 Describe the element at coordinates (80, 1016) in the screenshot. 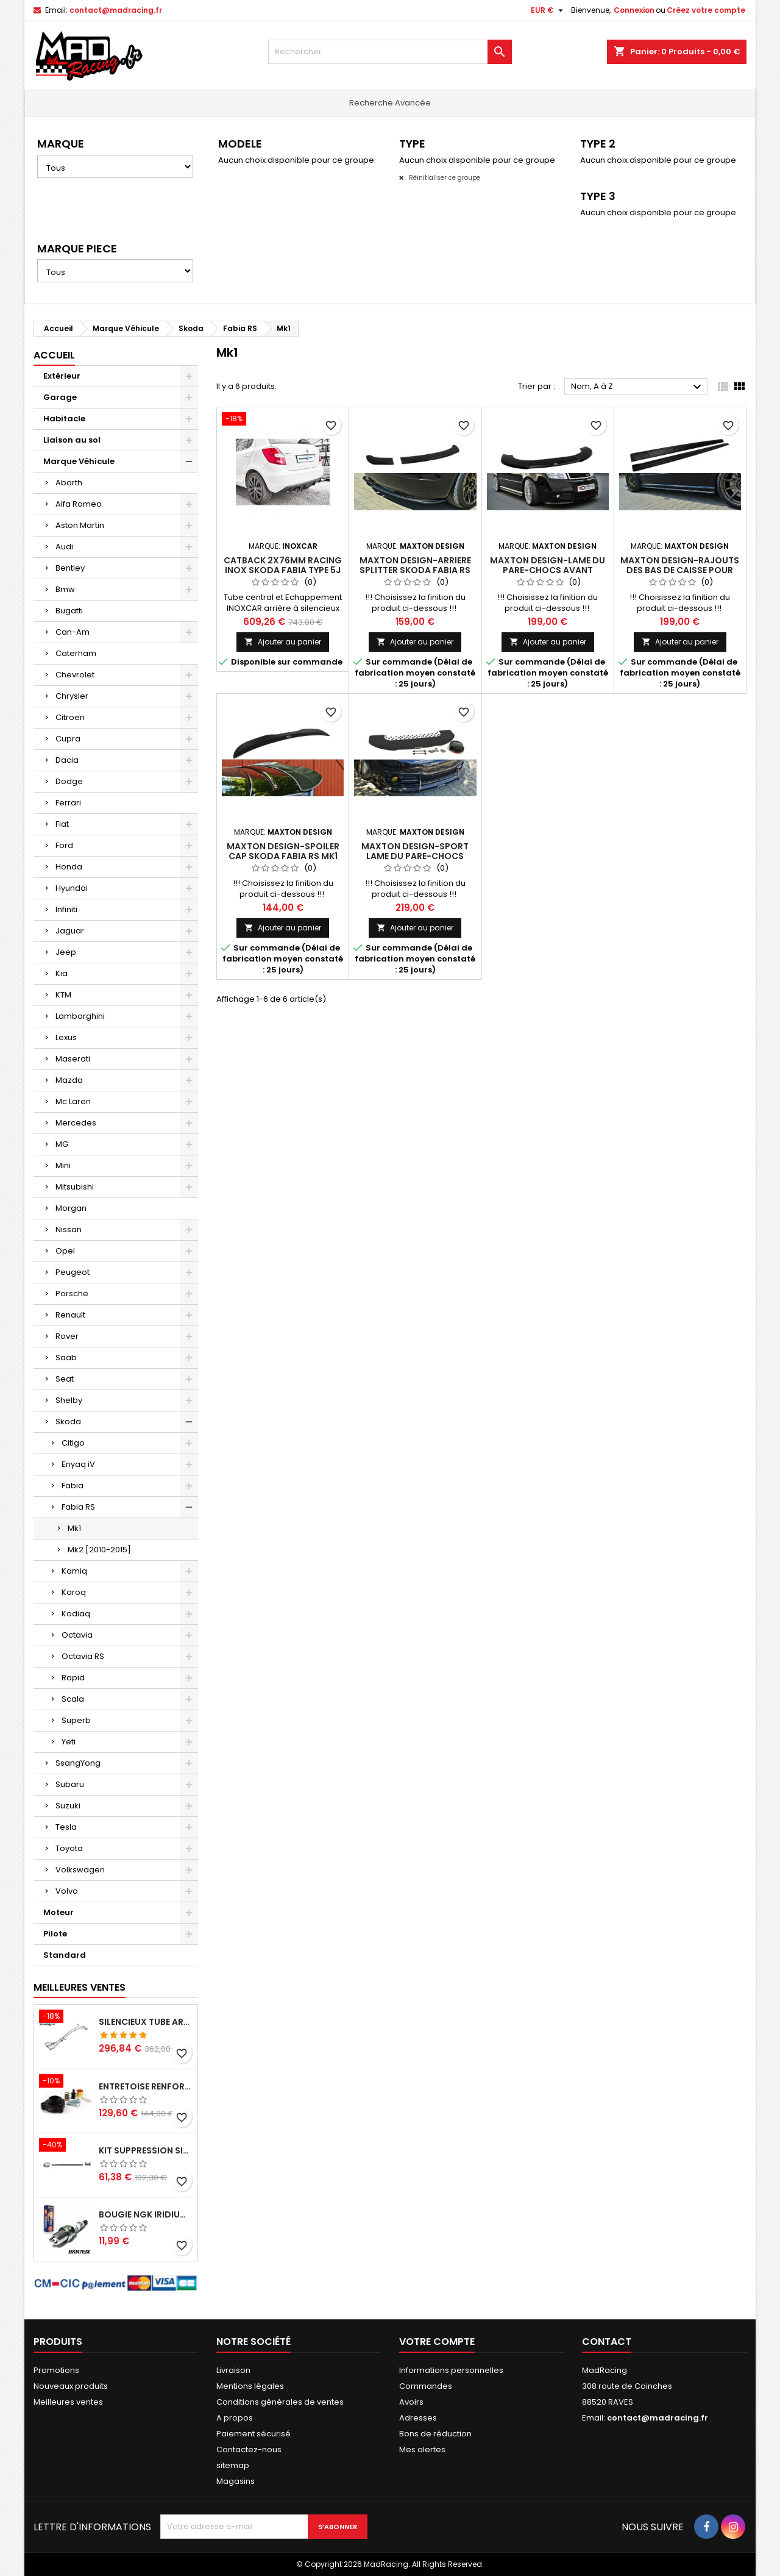

I see `Lamborghini` at that location.